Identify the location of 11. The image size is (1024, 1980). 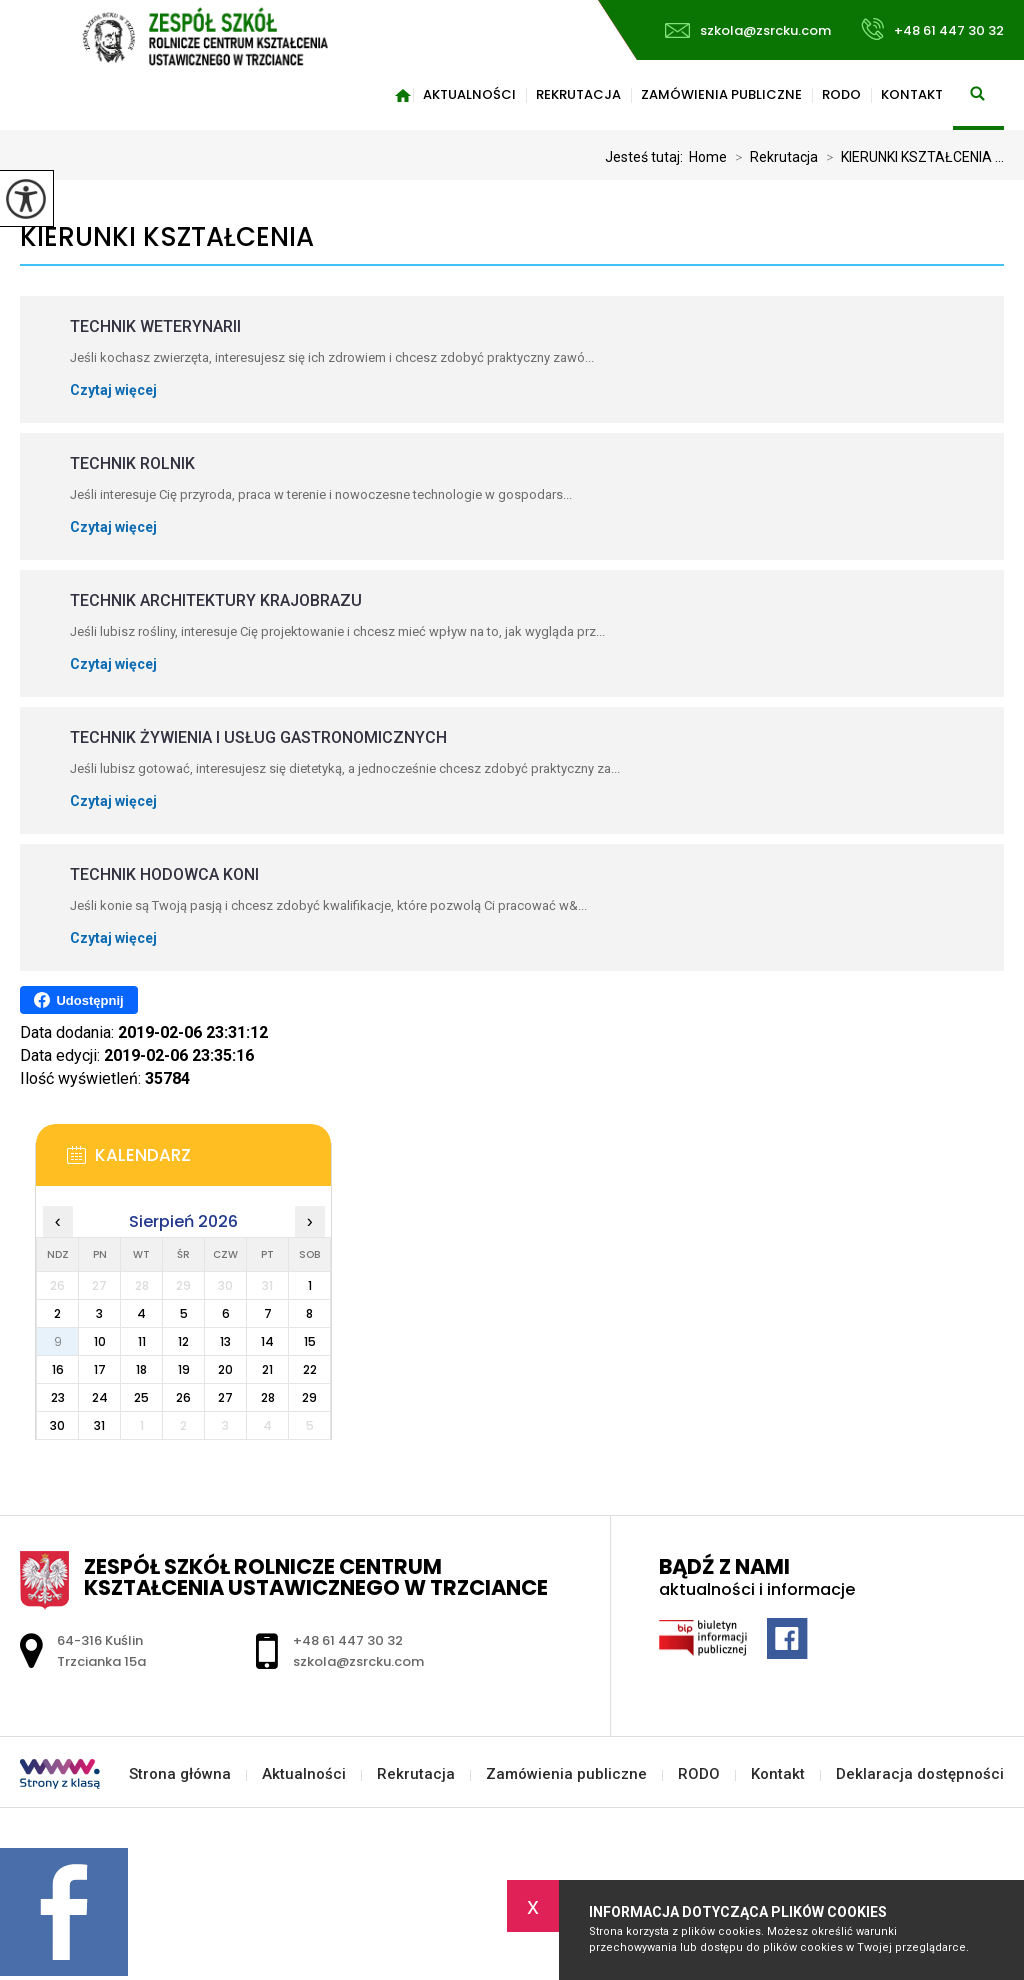
(142, 1341).